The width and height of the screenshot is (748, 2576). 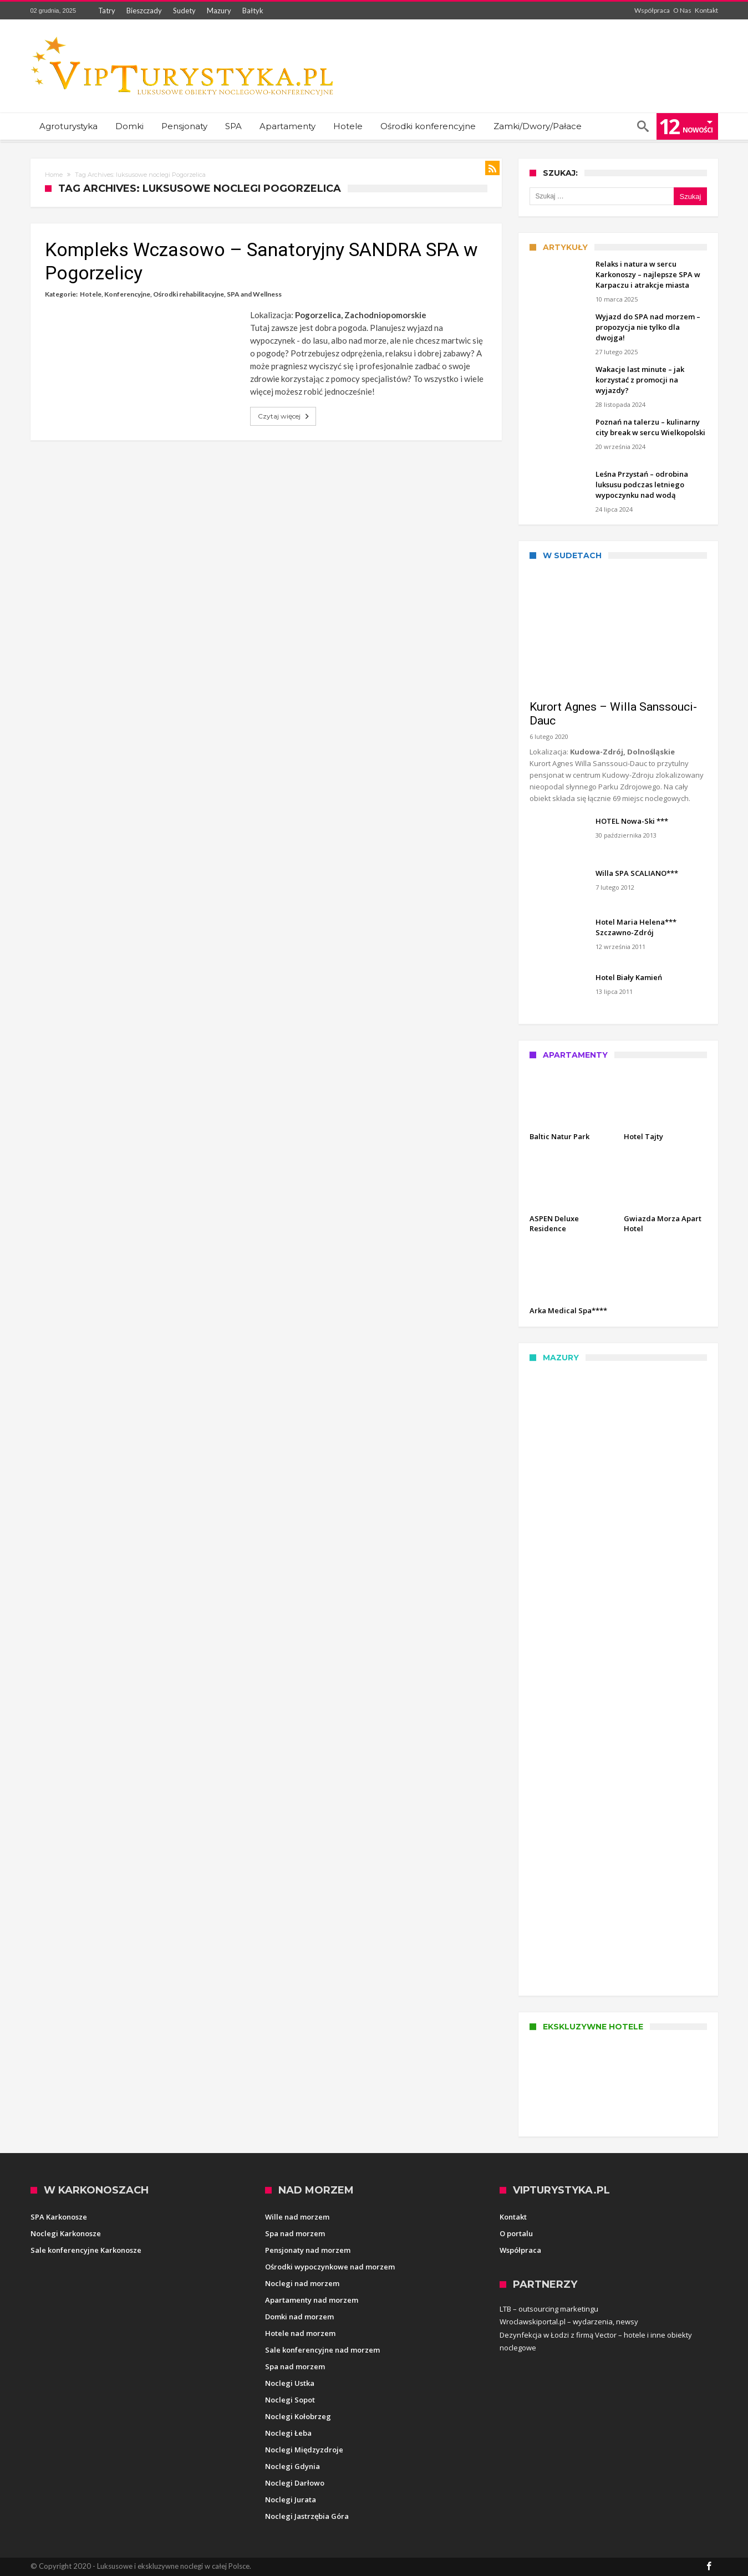 What do you see at coordinates (106, 10) in the screenshot?
I see `Tatry` at bounding box center [106, 10].